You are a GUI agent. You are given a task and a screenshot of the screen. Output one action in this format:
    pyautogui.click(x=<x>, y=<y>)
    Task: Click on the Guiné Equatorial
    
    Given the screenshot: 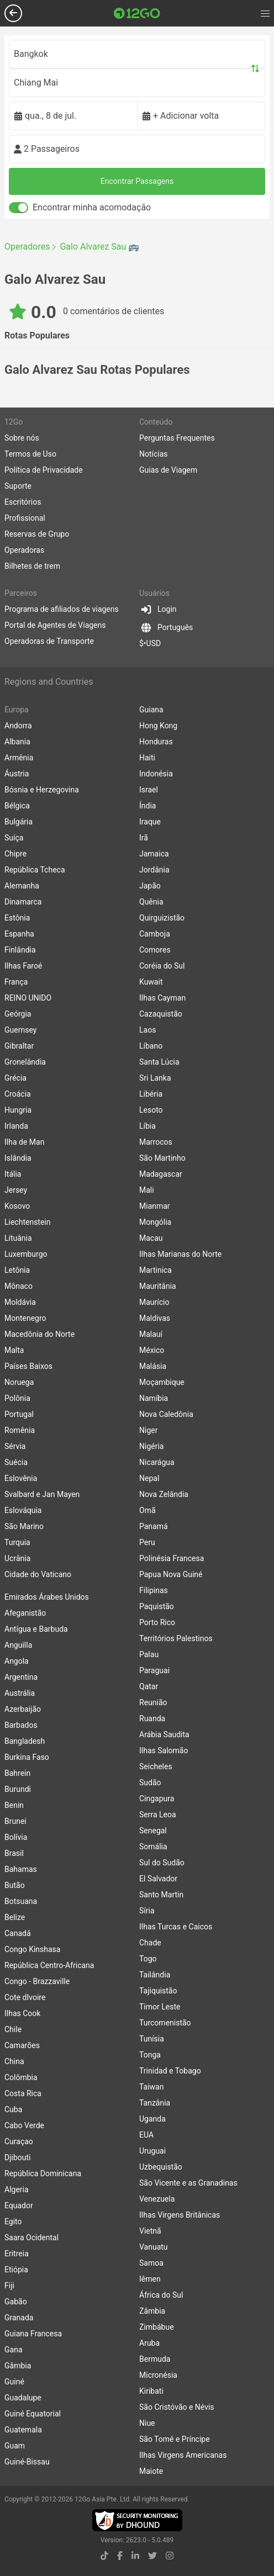 What is the action you would take?
    pyautogui.click(x=32, y=2413)
    